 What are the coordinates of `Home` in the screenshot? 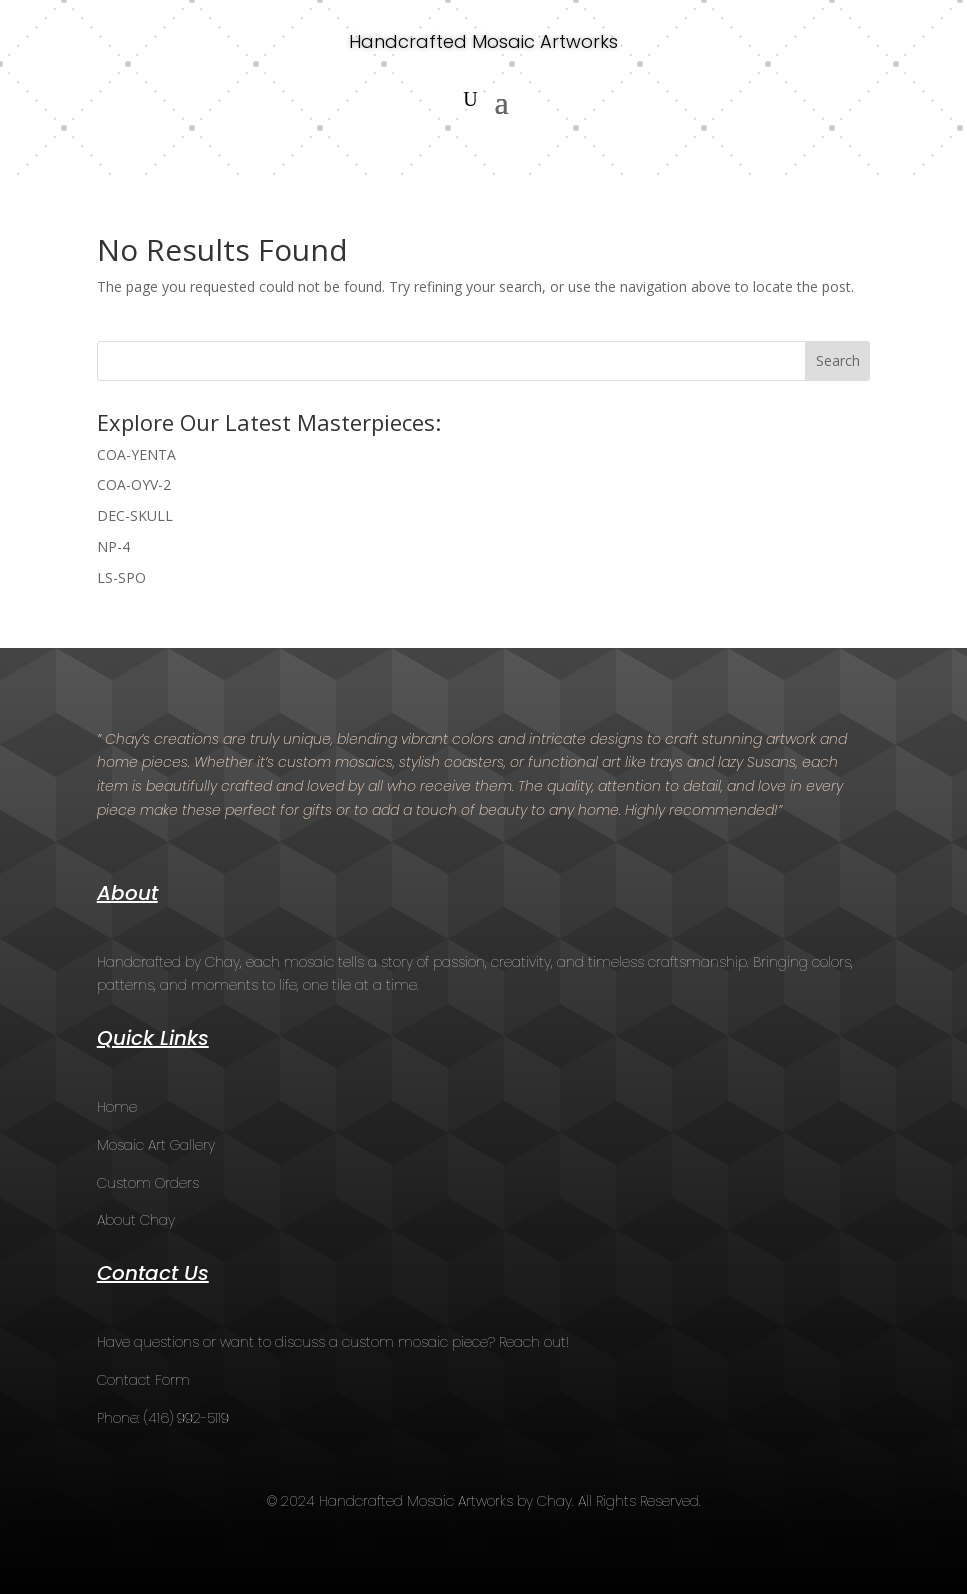 It's located at (117, 1107).